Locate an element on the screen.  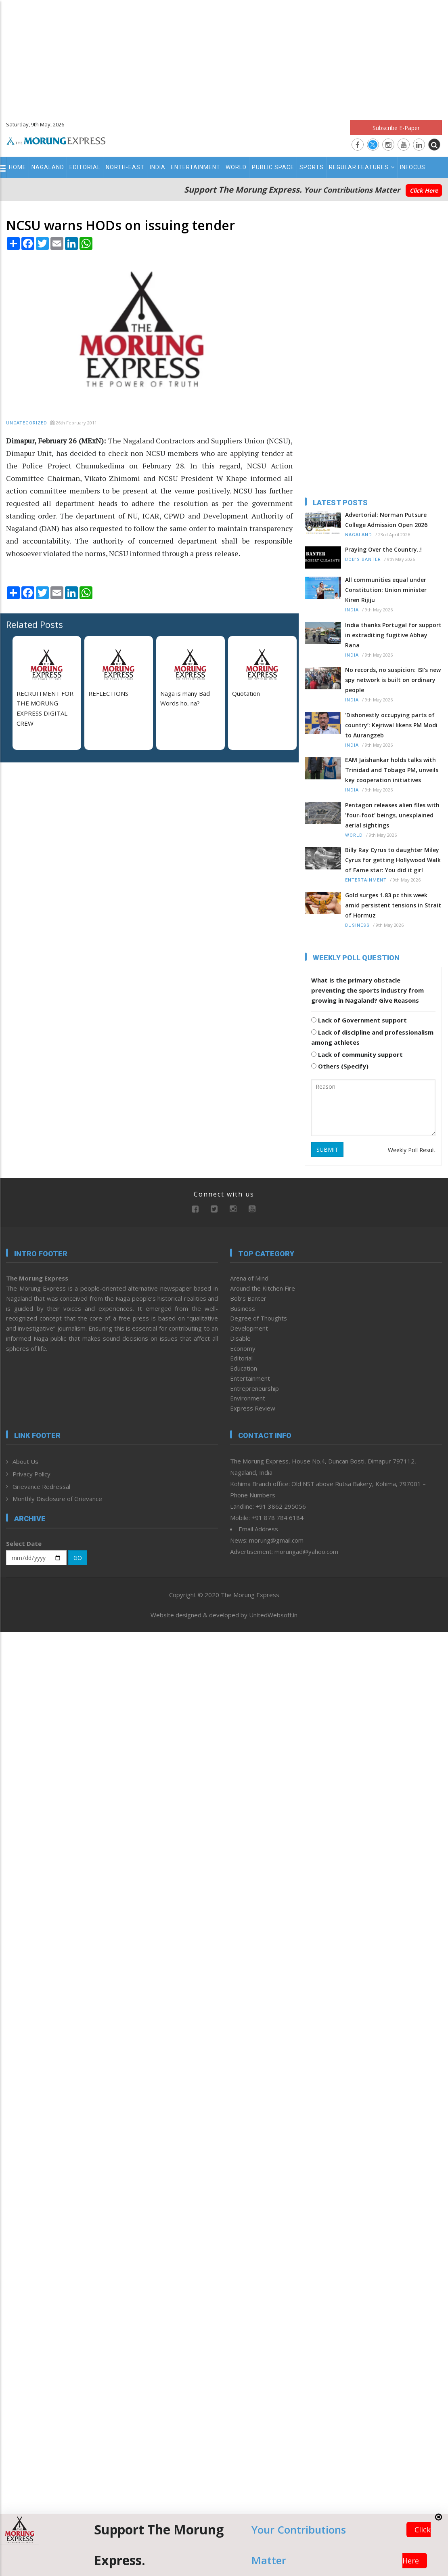
Select Date is located at coordinates (24, 1543).